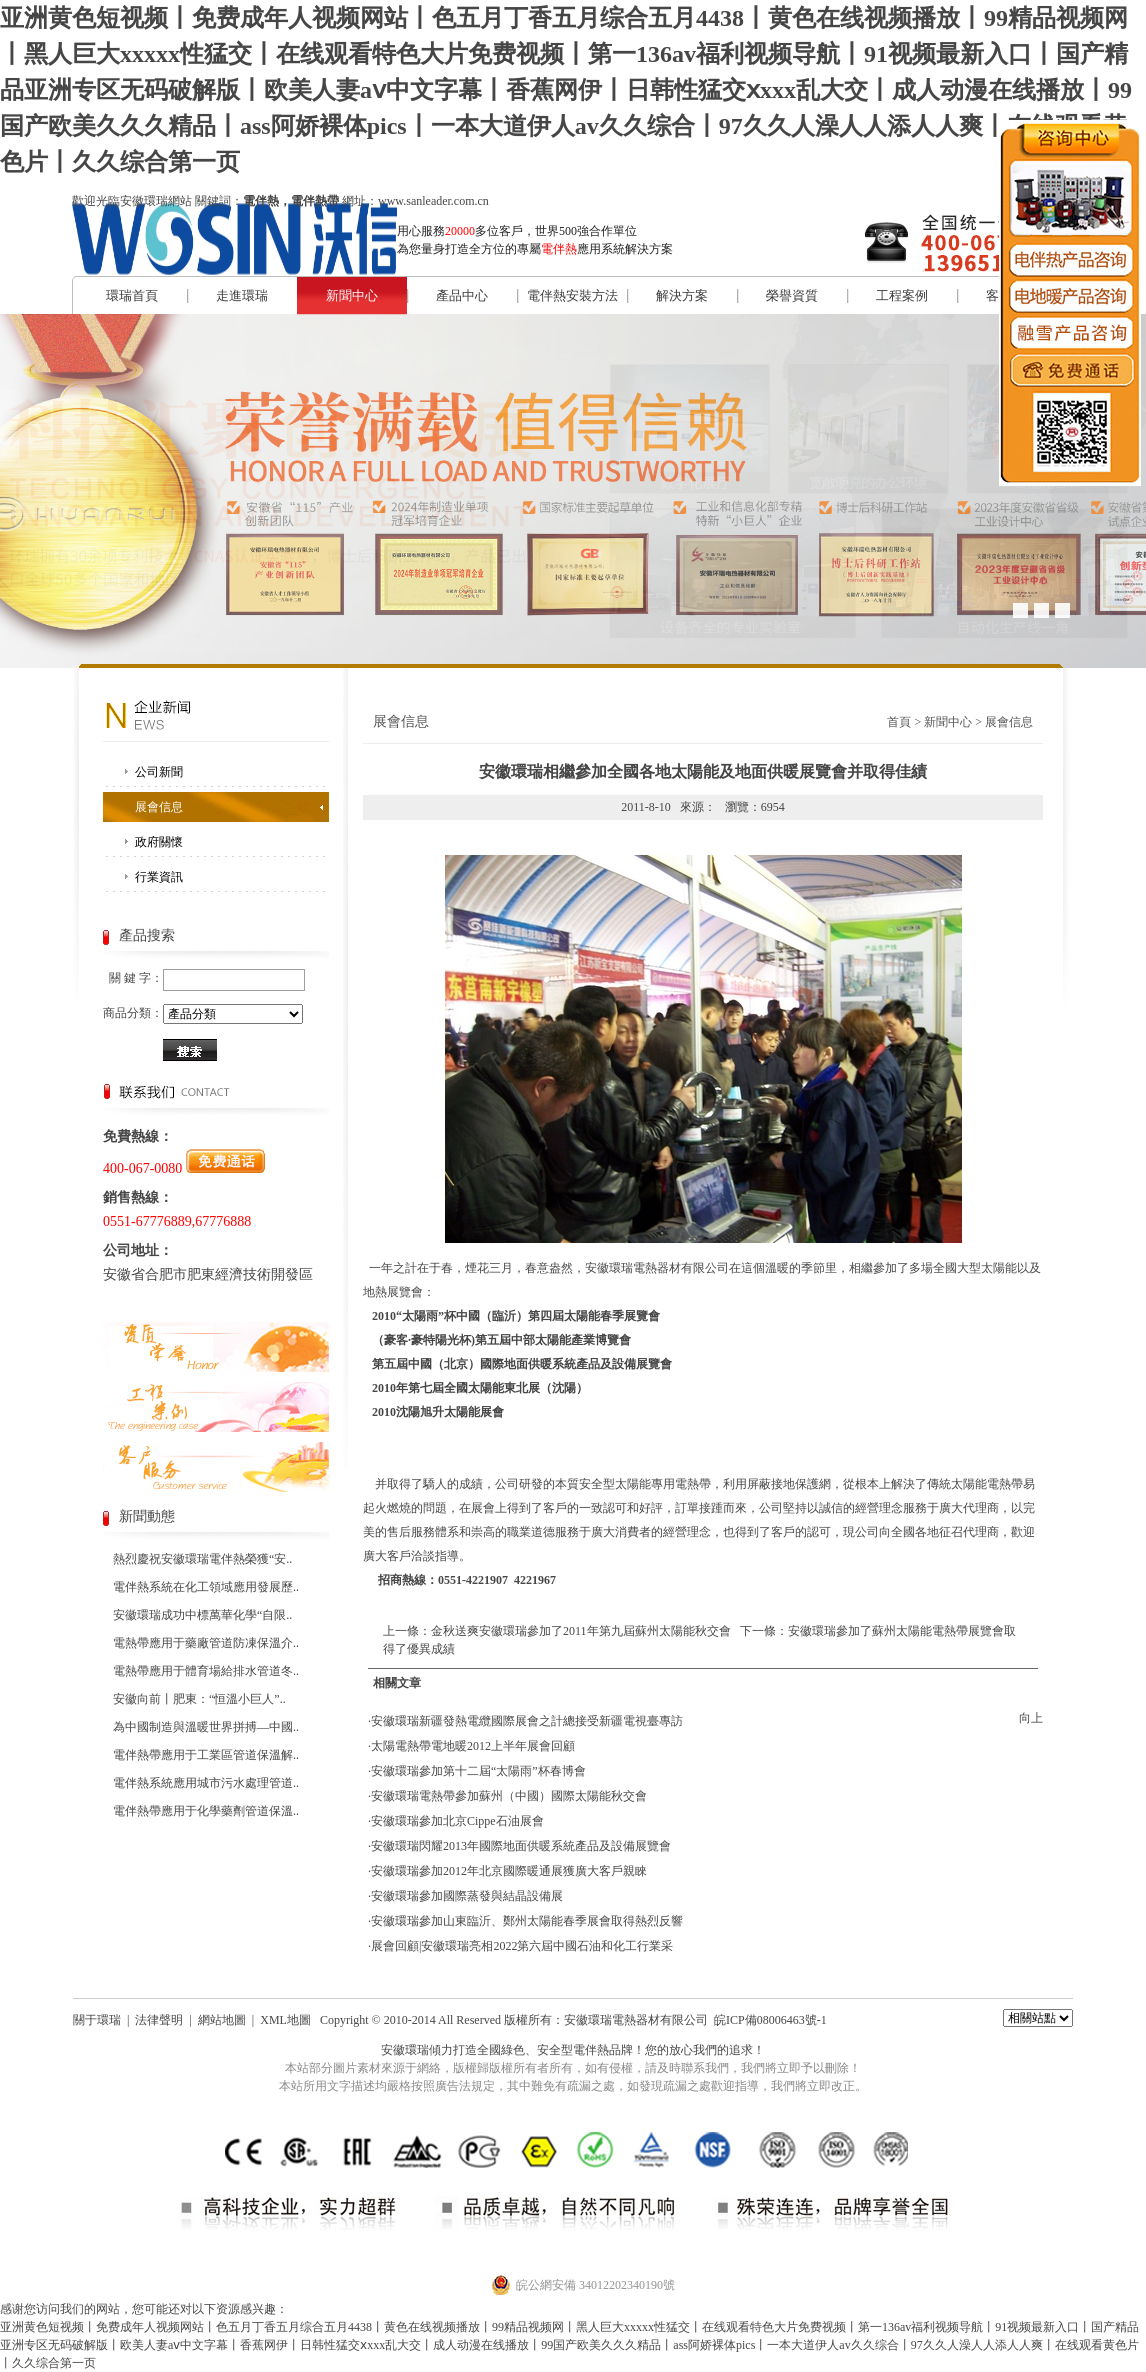  I want to click on 安徽環瑞參加2012年北京國際暖通展獲廣大客戶親睞, so click(509, 1871).